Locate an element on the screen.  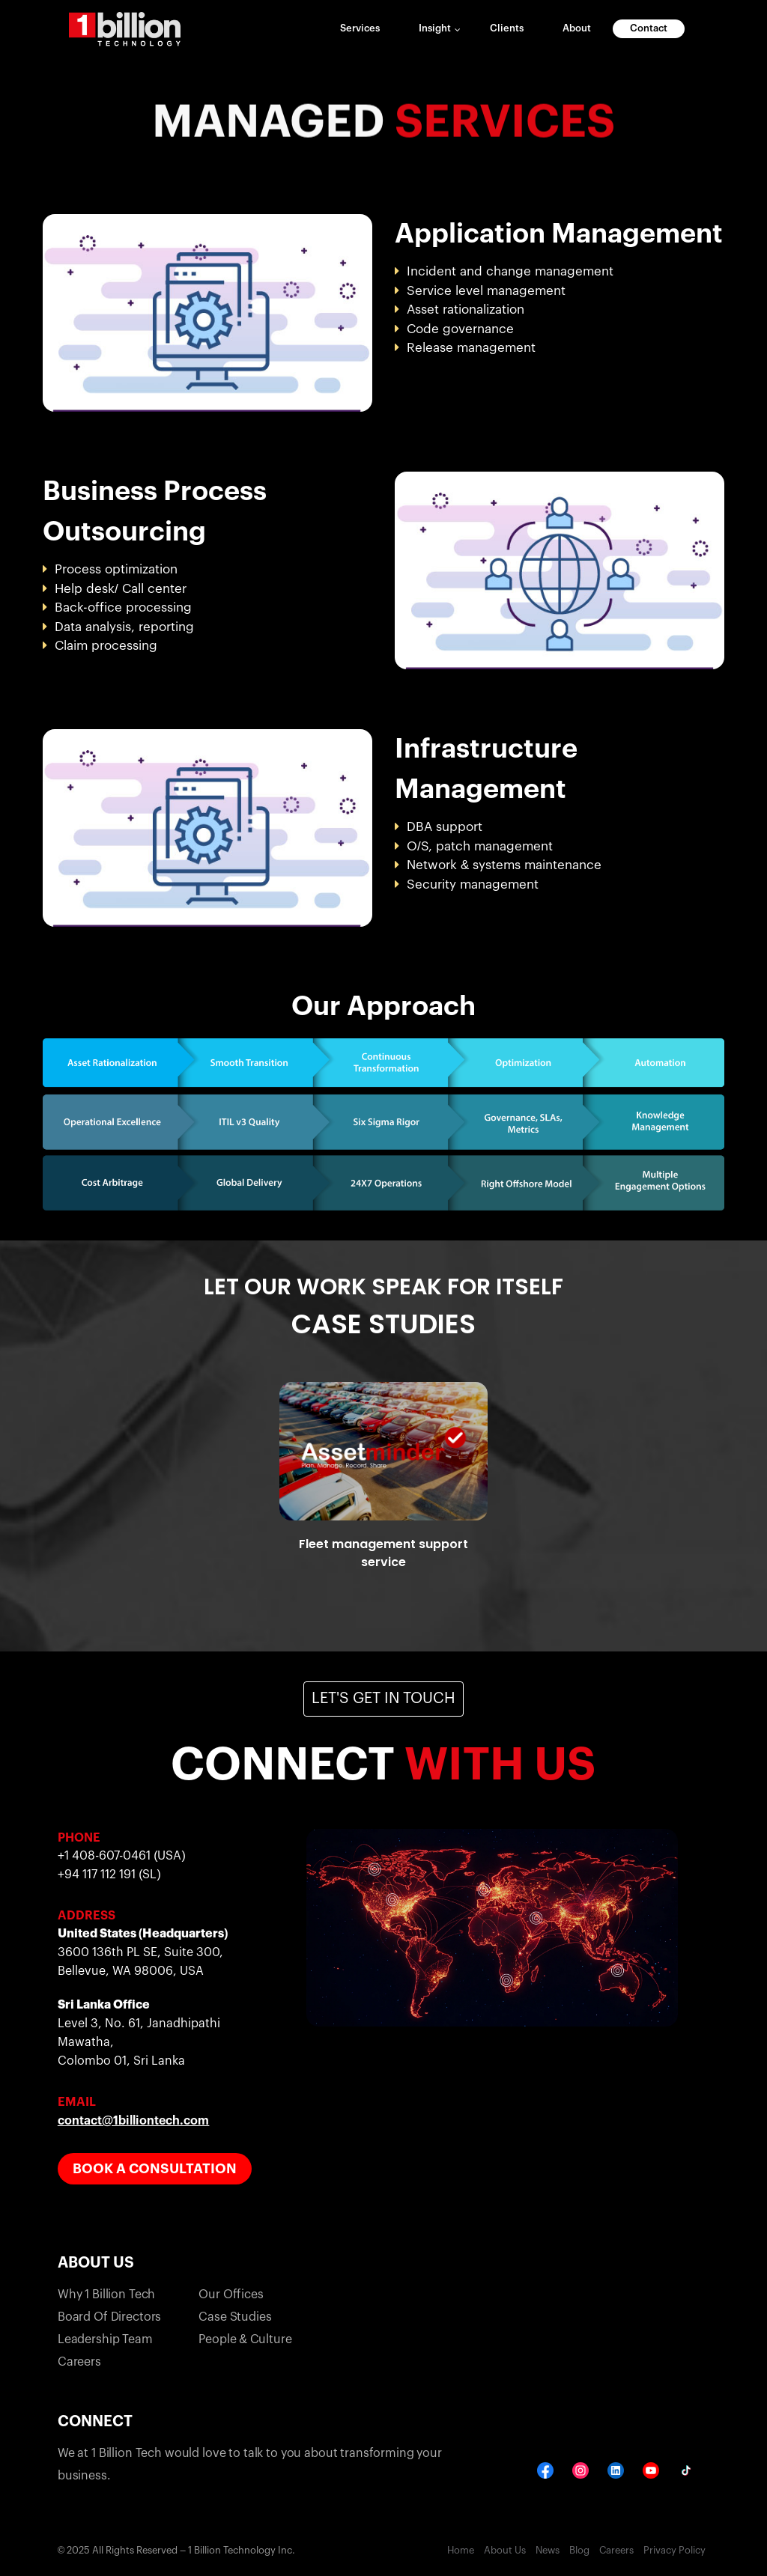
Leadership team is located at coordinates (105, 2339).